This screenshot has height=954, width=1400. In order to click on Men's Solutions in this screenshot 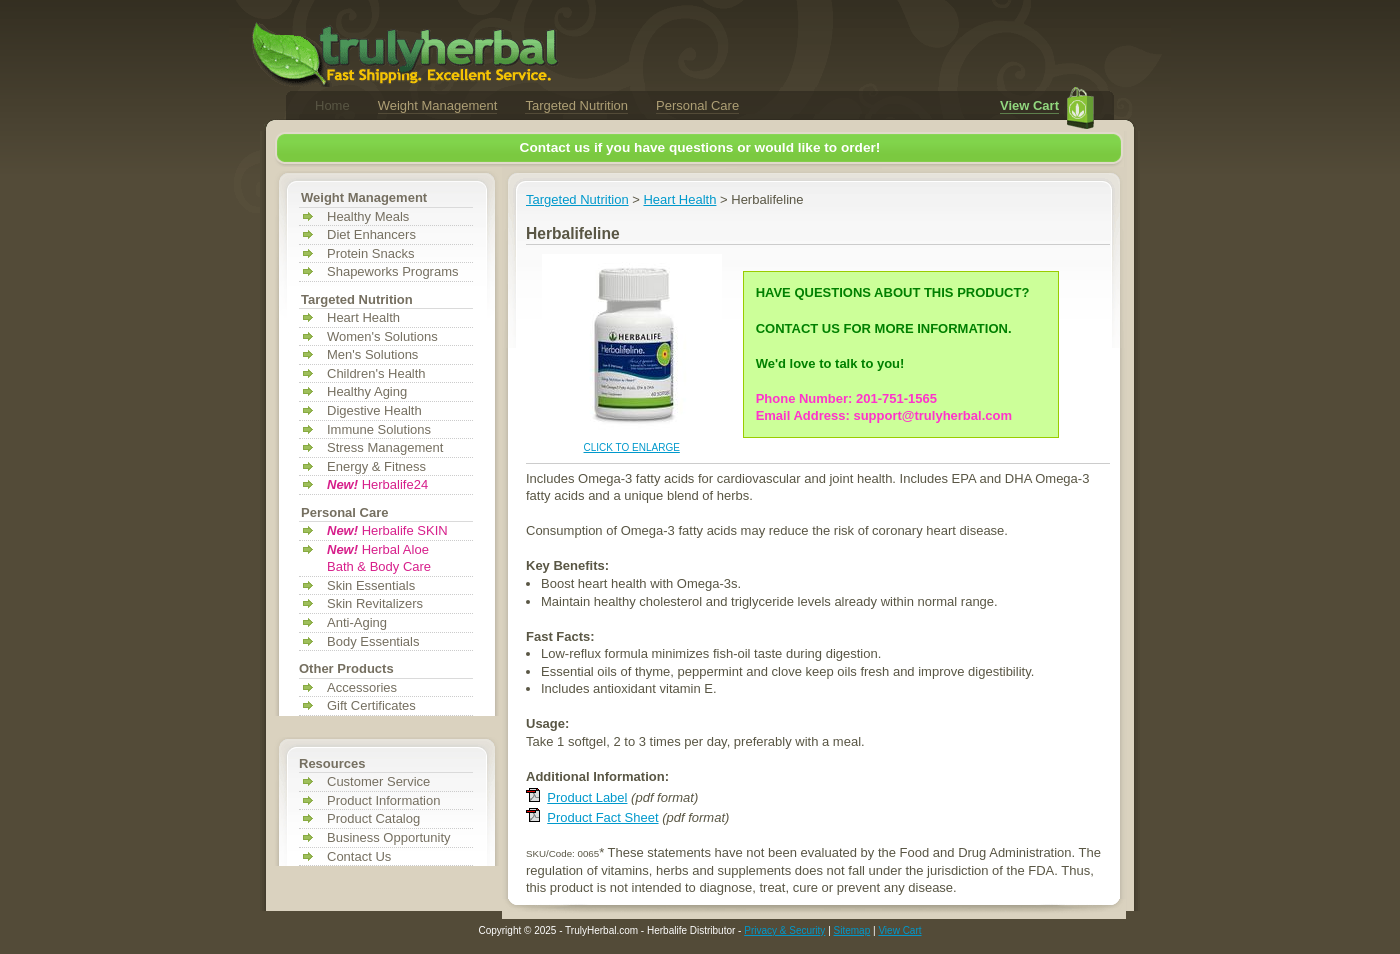, I will do `click(372, 354)`.